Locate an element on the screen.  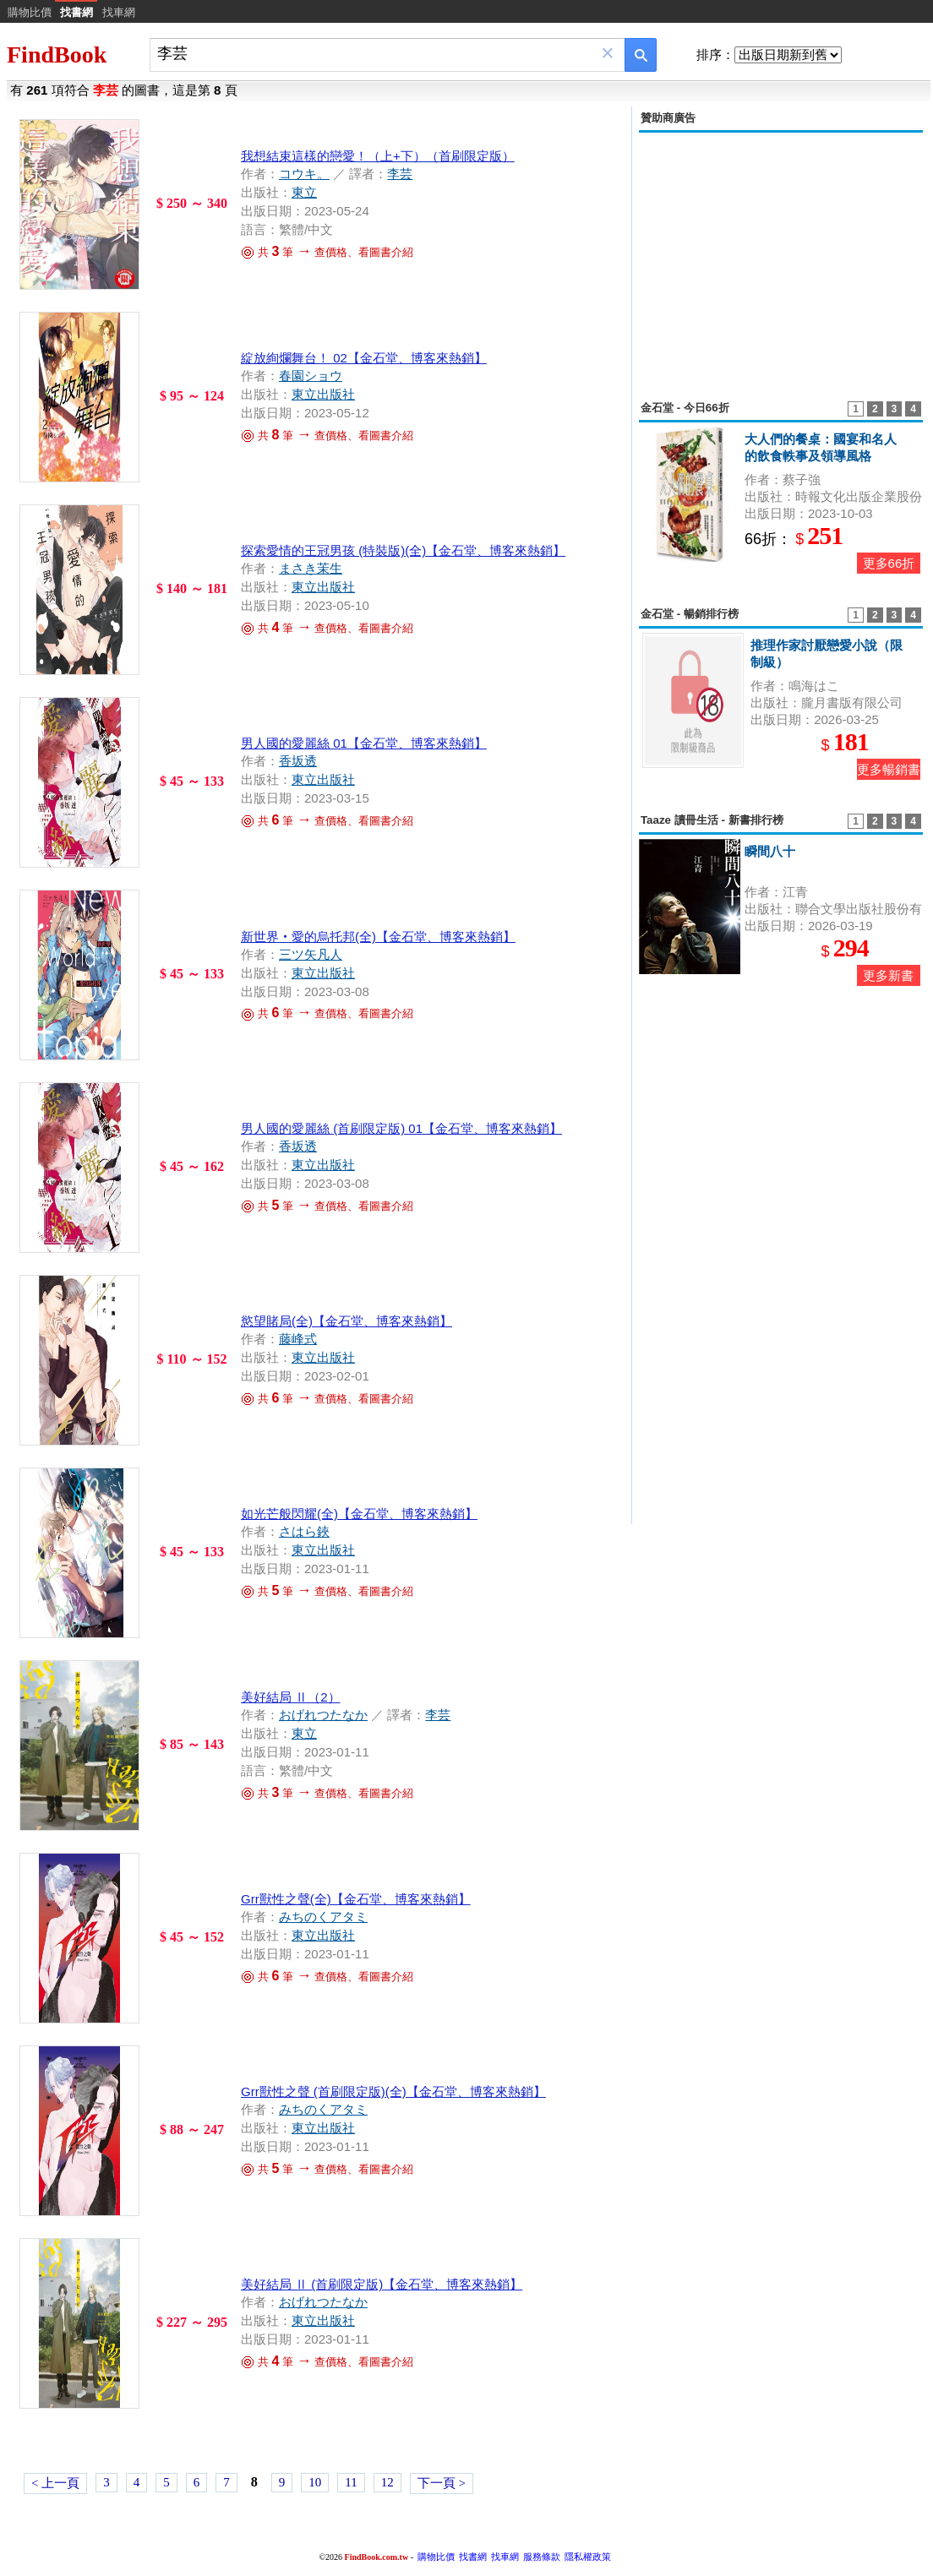
找書網 is located at coordinates (473, 2556).